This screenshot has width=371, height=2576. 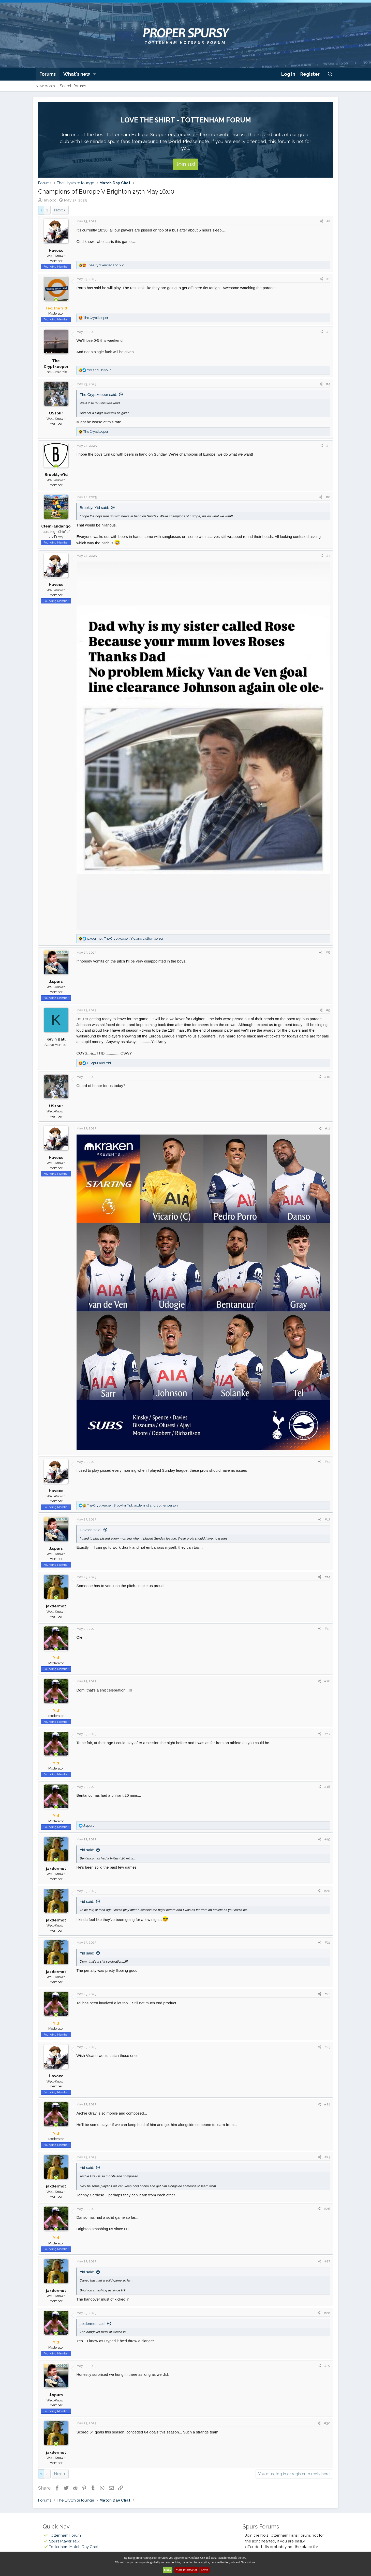 I want to click on Havocc said:, so click(x=91, y=1530).